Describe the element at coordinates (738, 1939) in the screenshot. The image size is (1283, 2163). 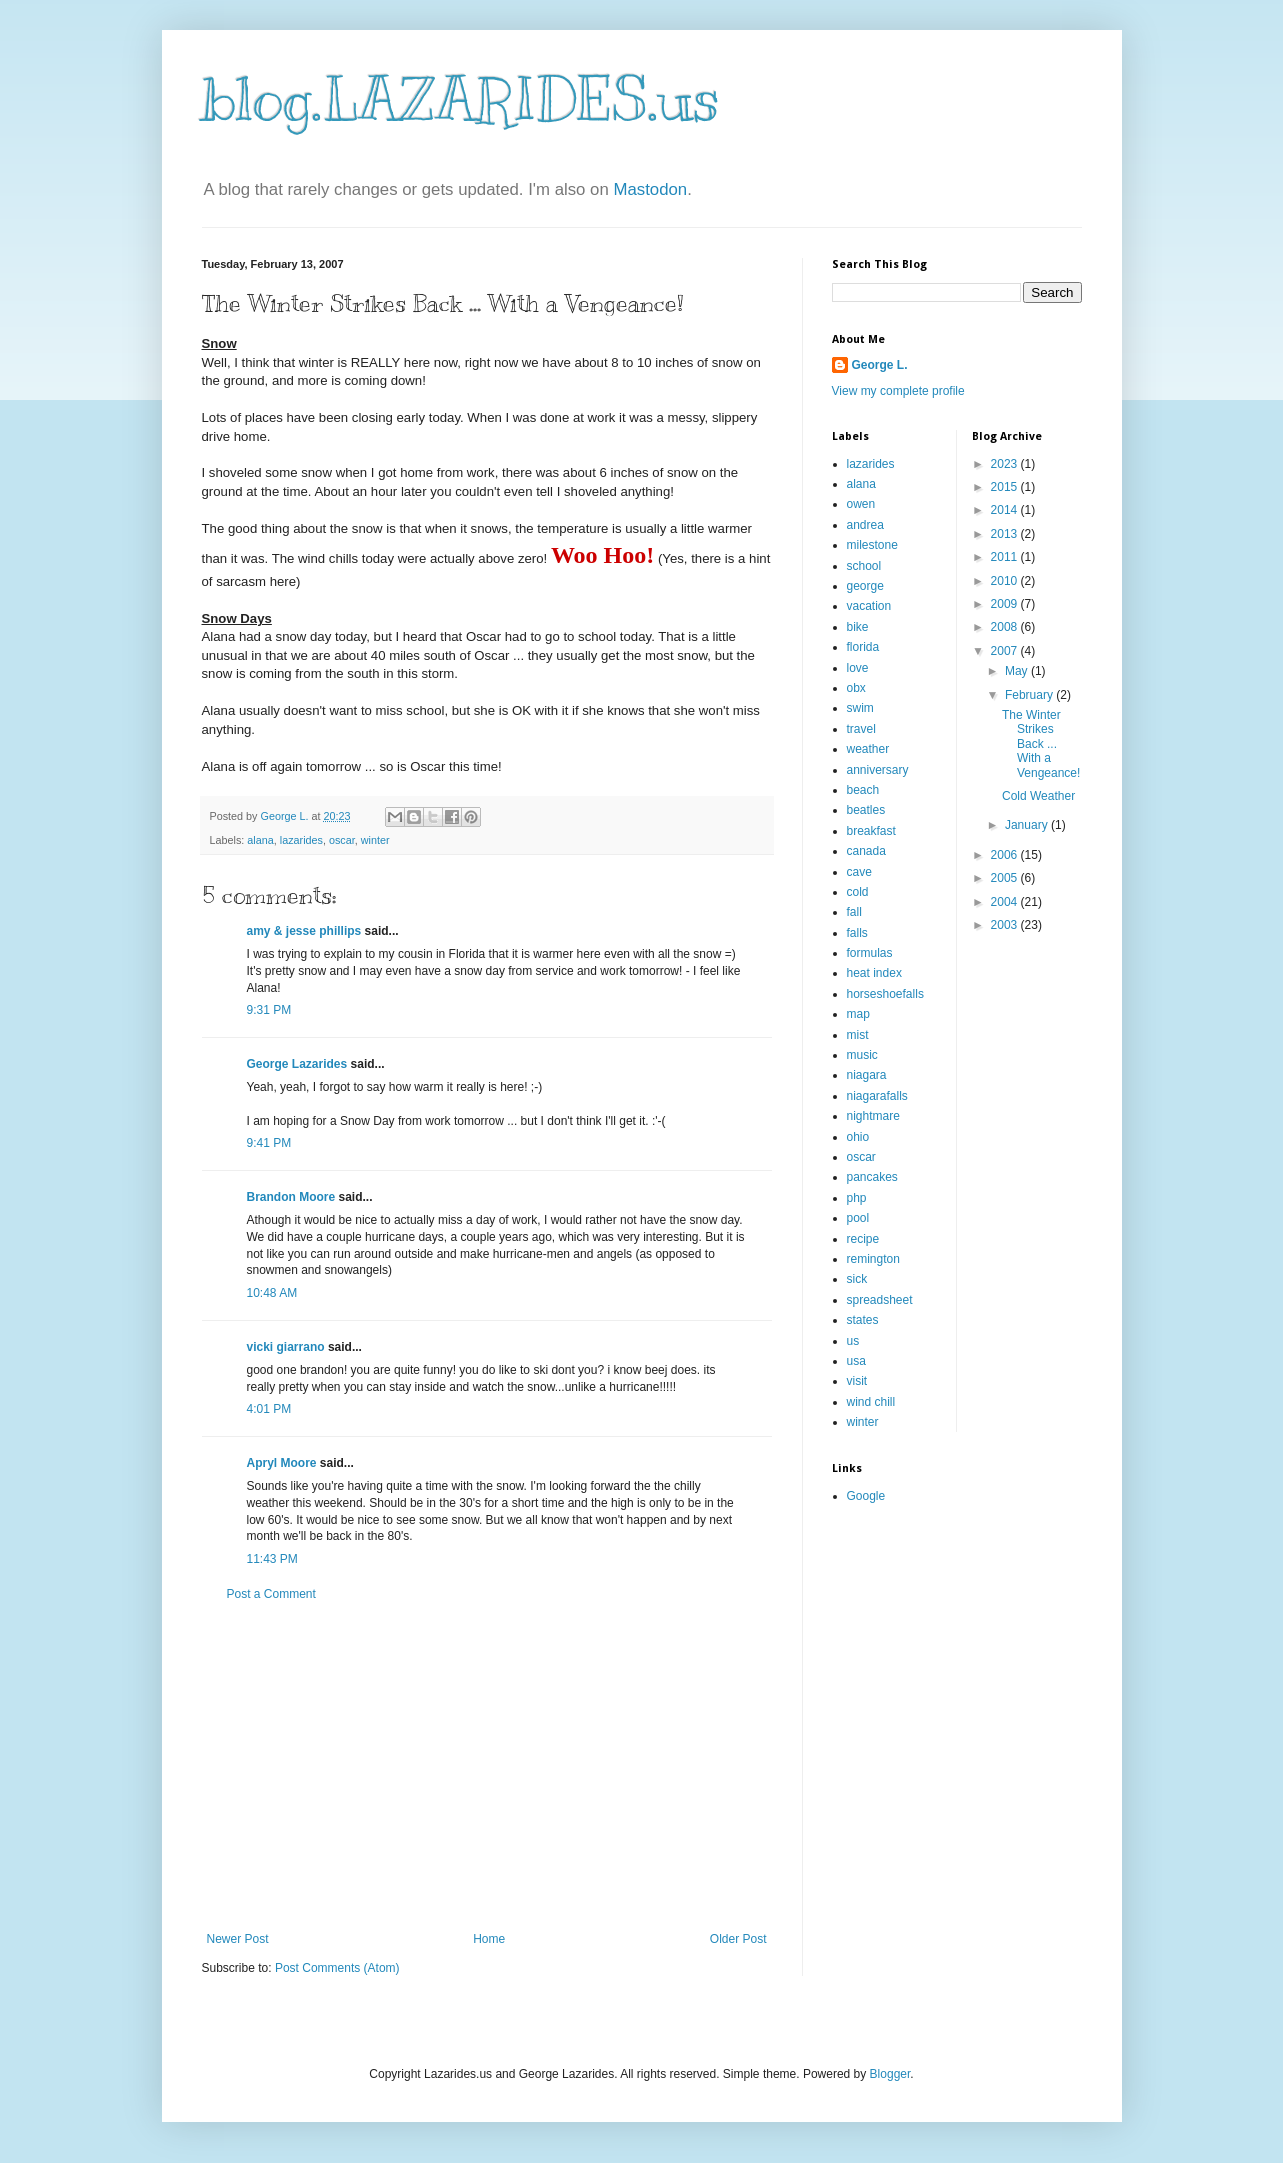
I see `Older Post` at that location.